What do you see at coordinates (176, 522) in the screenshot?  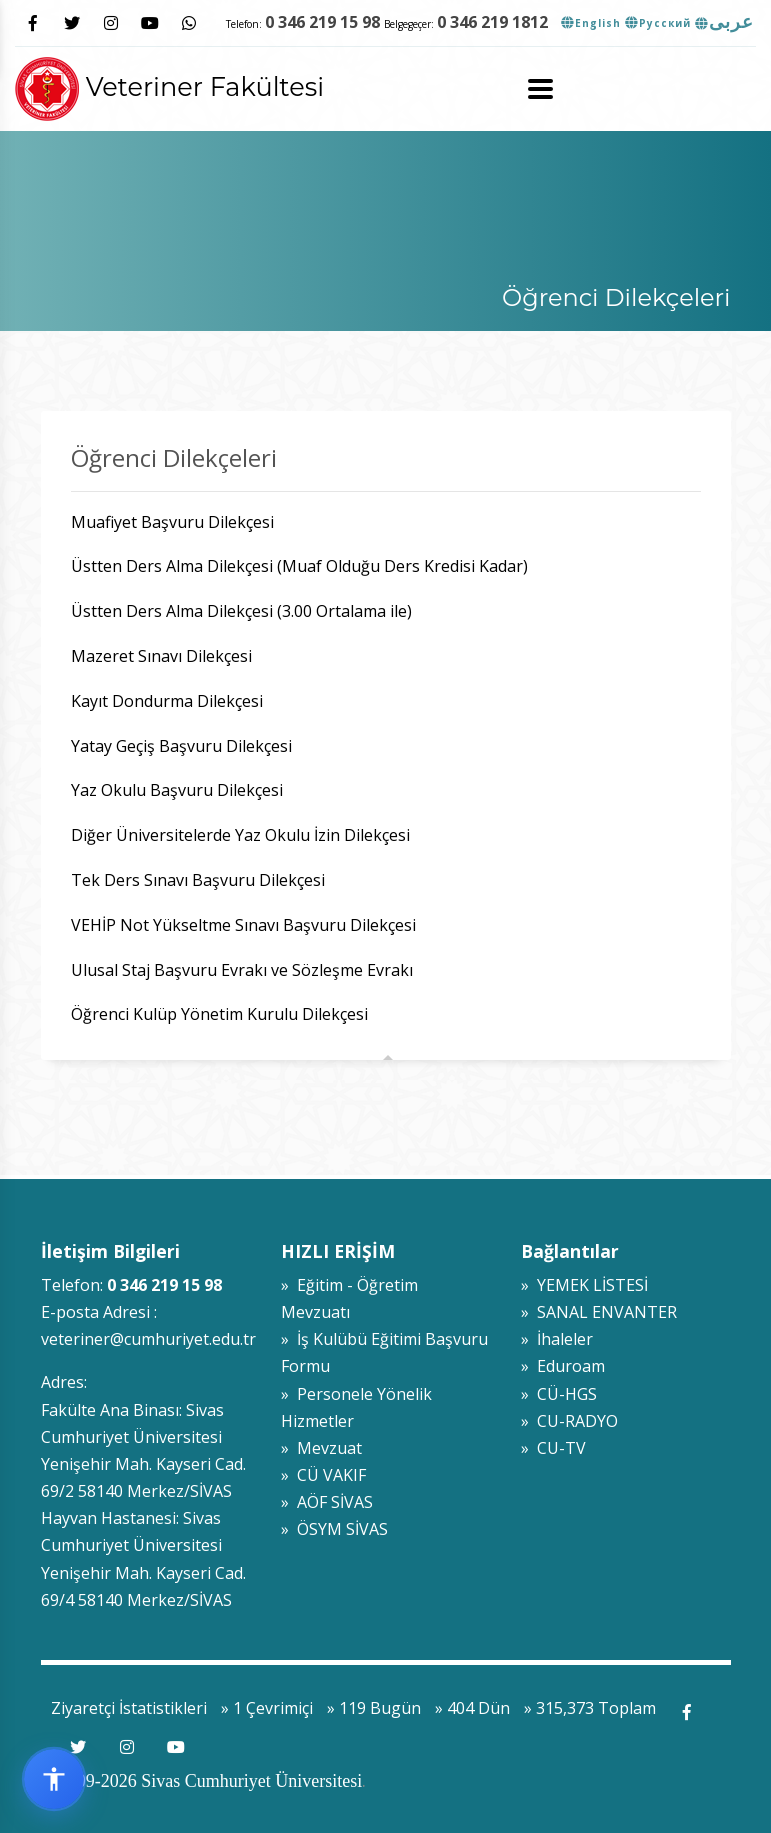 I see `Muafiyet Başvuru Dilekçesi` at bounding box center [176, 522].